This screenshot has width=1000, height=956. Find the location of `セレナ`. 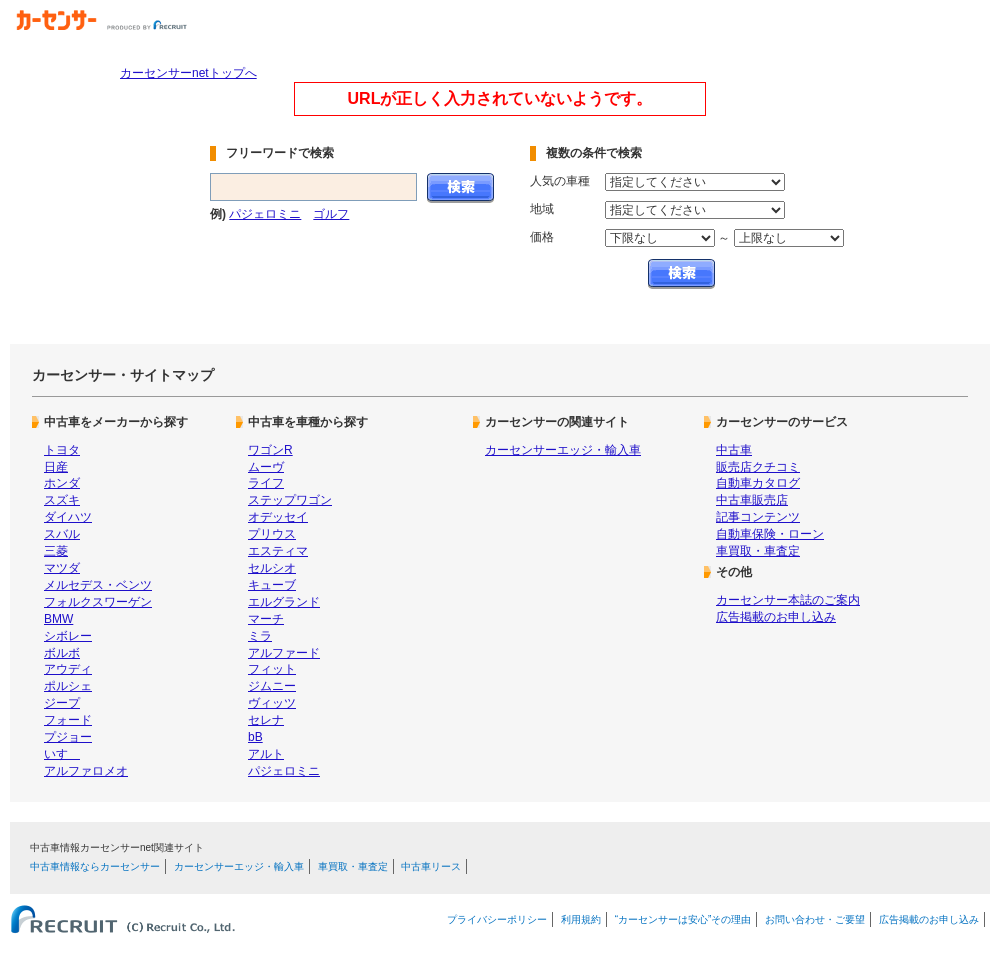

セレナ is located at coordinates (266, 720).